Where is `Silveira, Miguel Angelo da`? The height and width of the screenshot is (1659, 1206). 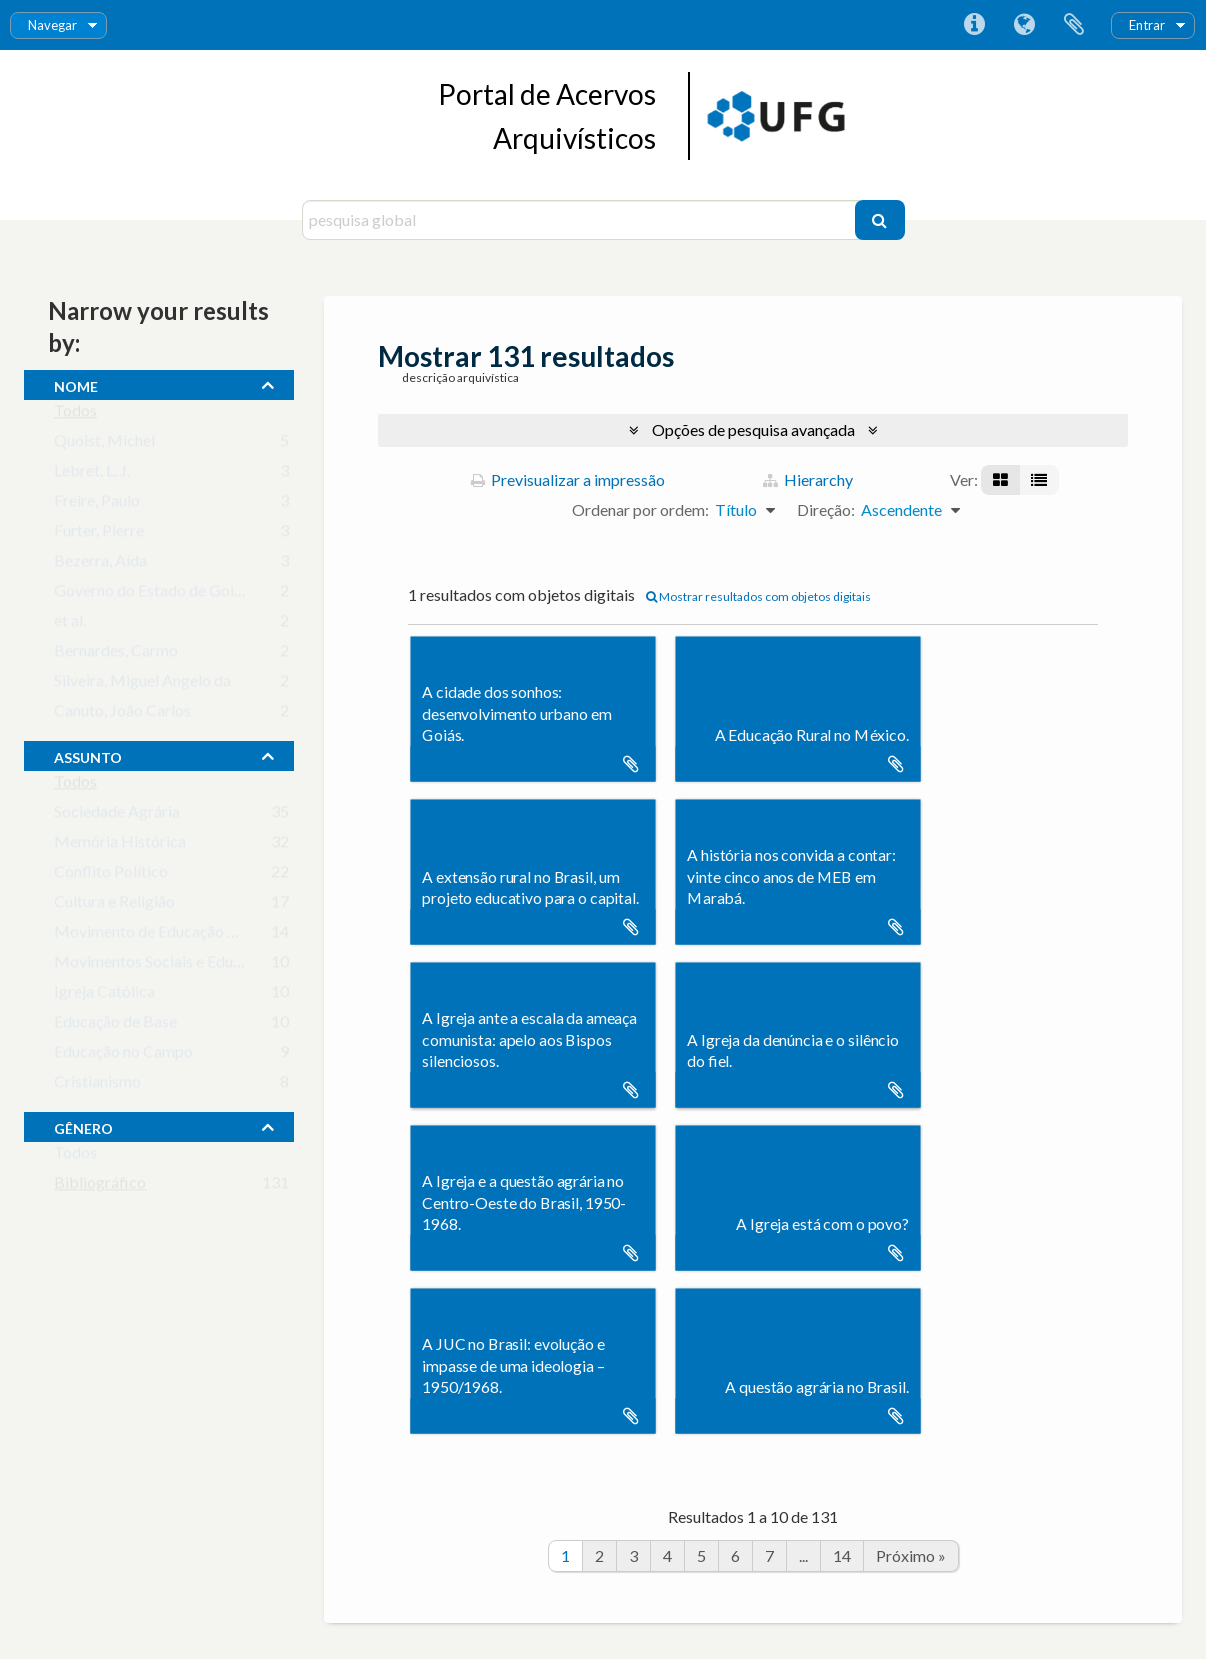
Silveira, Miguel Angelo da is located at coordinates (142, 684).